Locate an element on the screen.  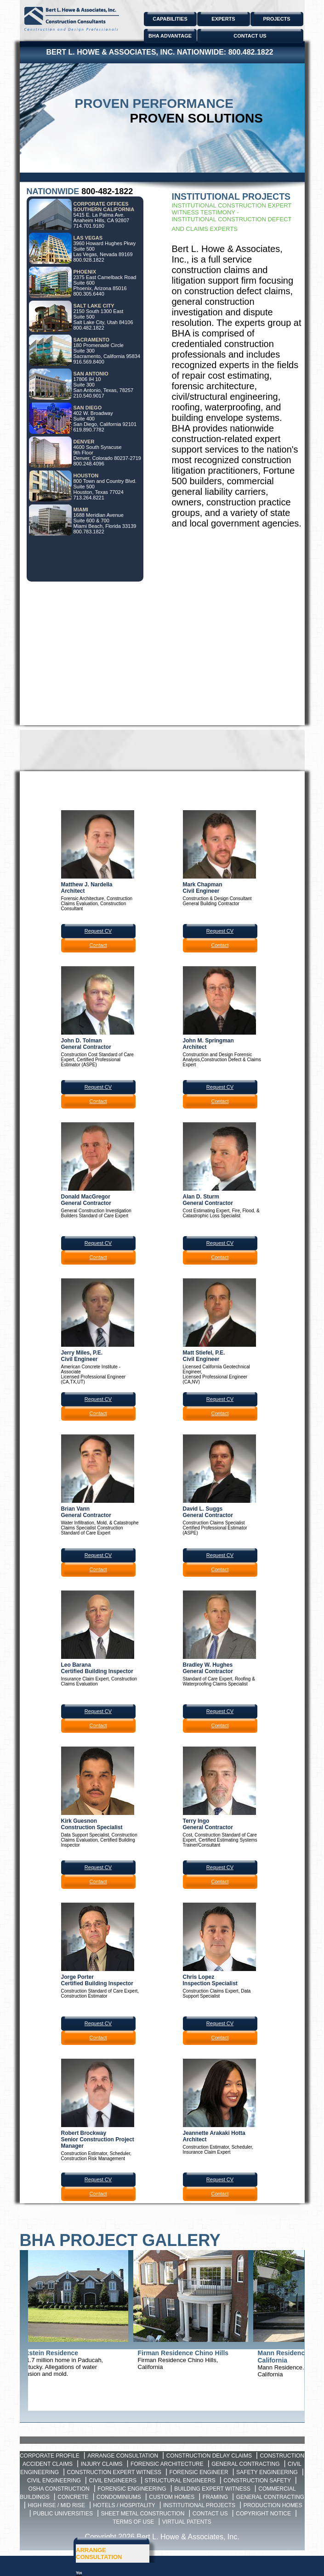
Hotels / Hospitality is located at coordinates (124, 2505).